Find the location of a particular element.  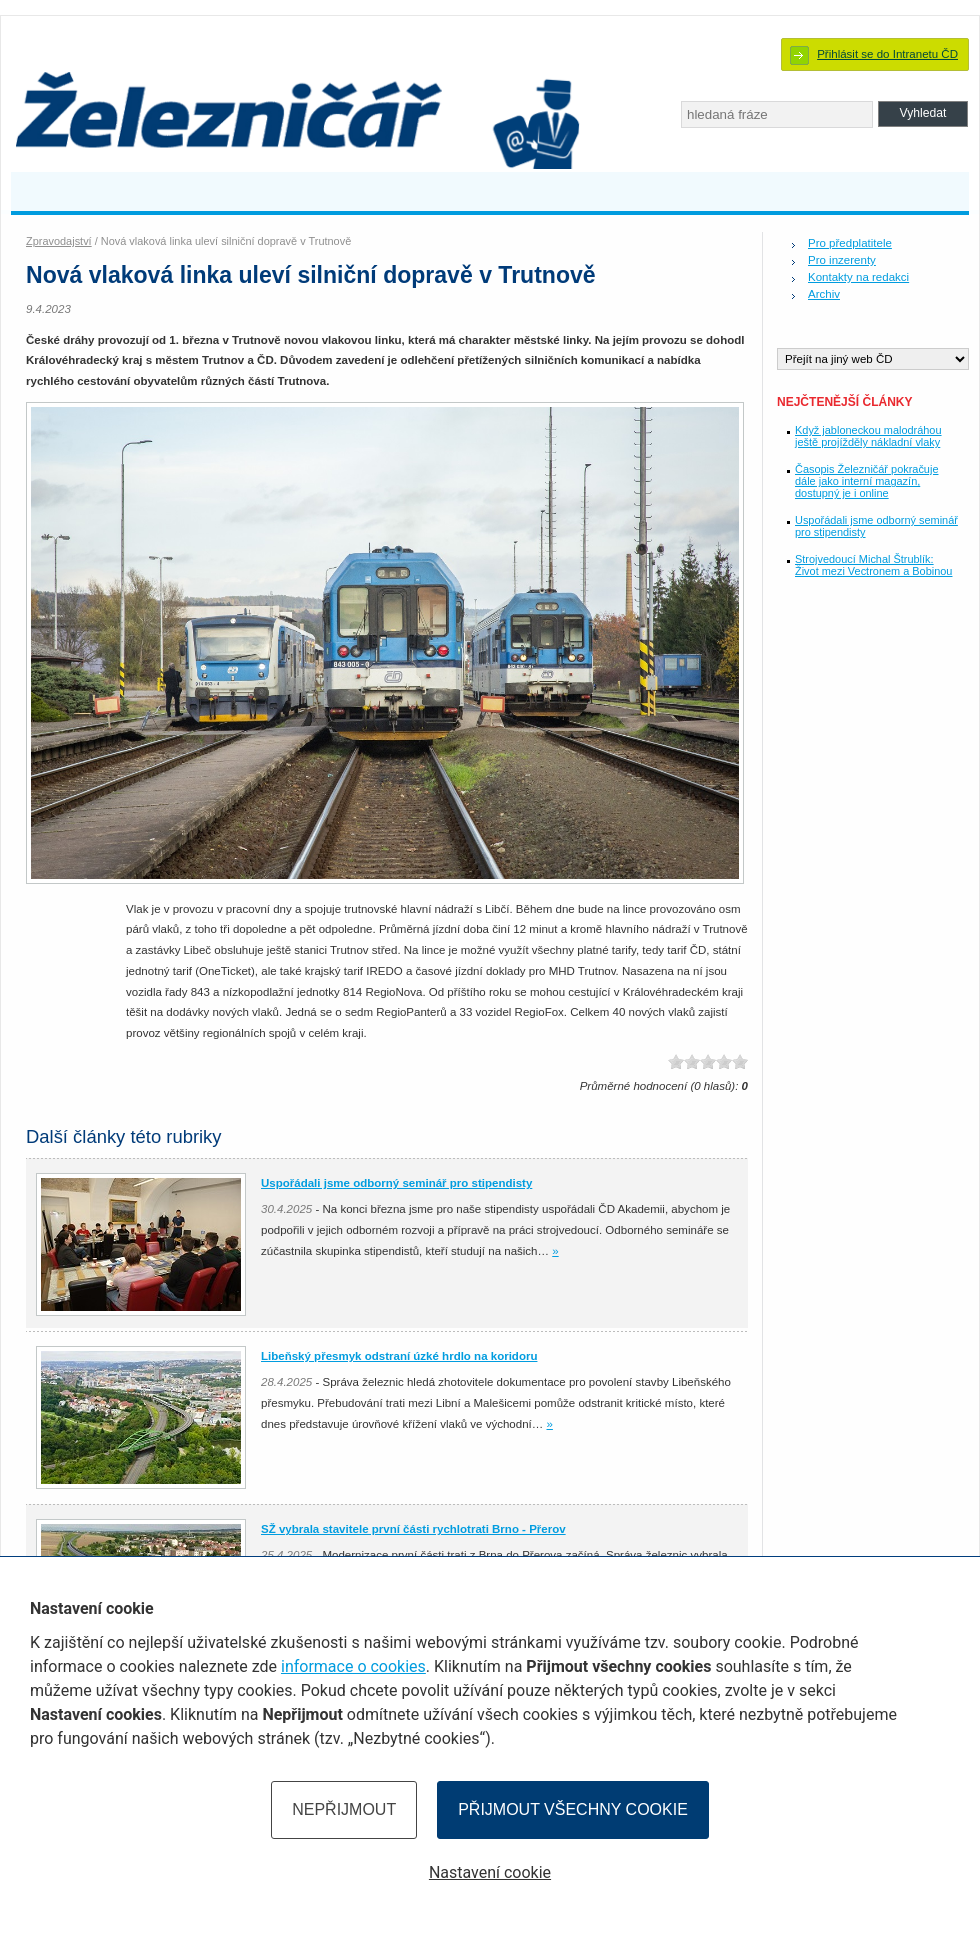

Nepřijmout is located at coordinates (344, 1809).